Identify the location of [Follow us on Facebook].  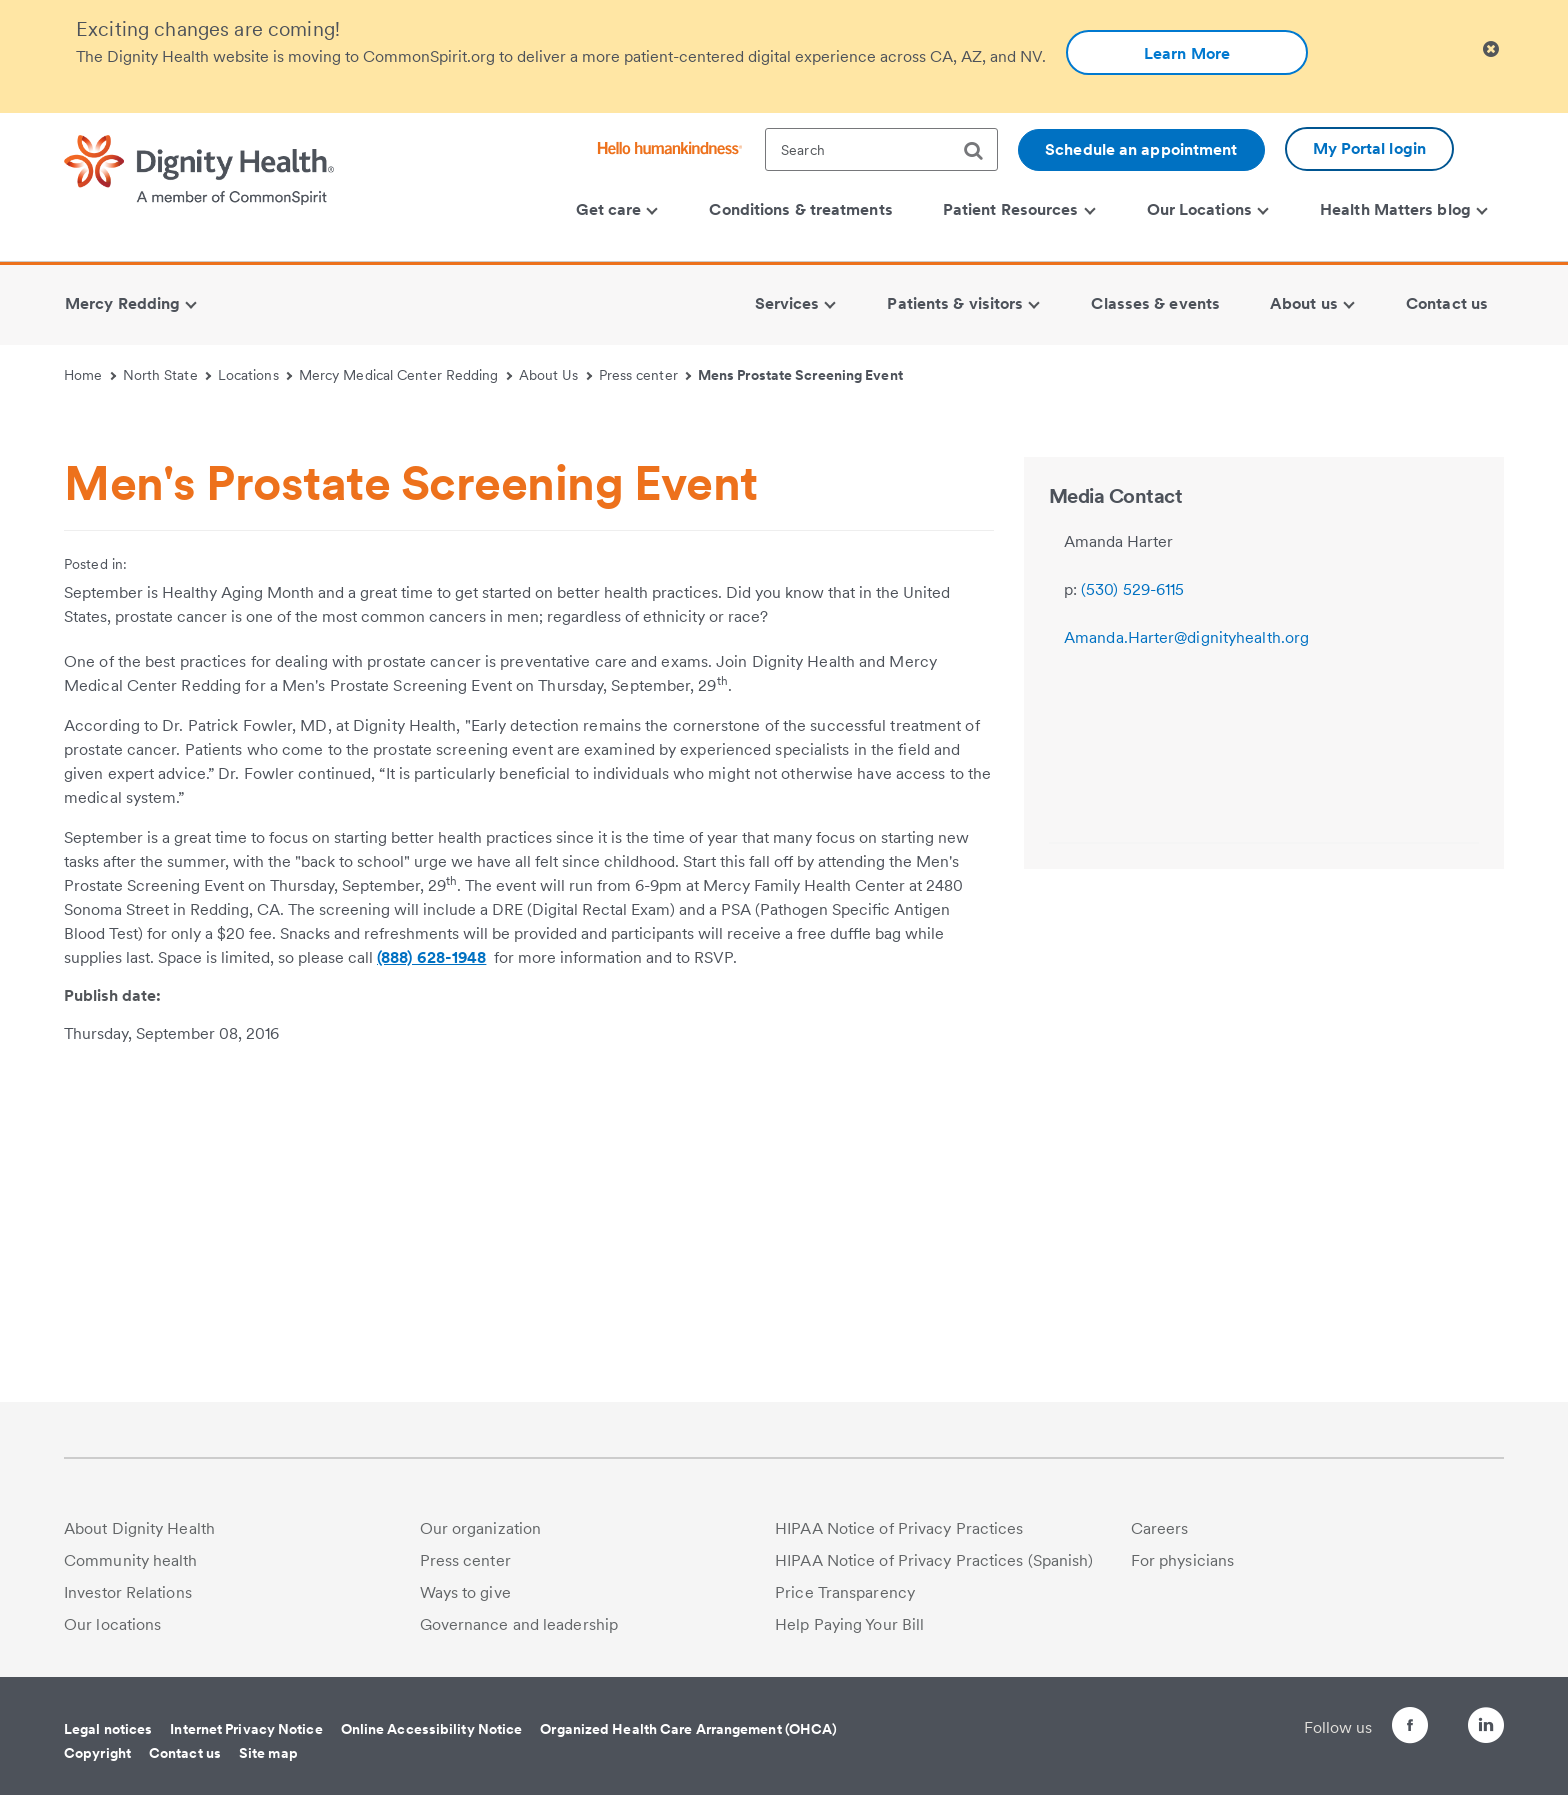
(1374, 1728).